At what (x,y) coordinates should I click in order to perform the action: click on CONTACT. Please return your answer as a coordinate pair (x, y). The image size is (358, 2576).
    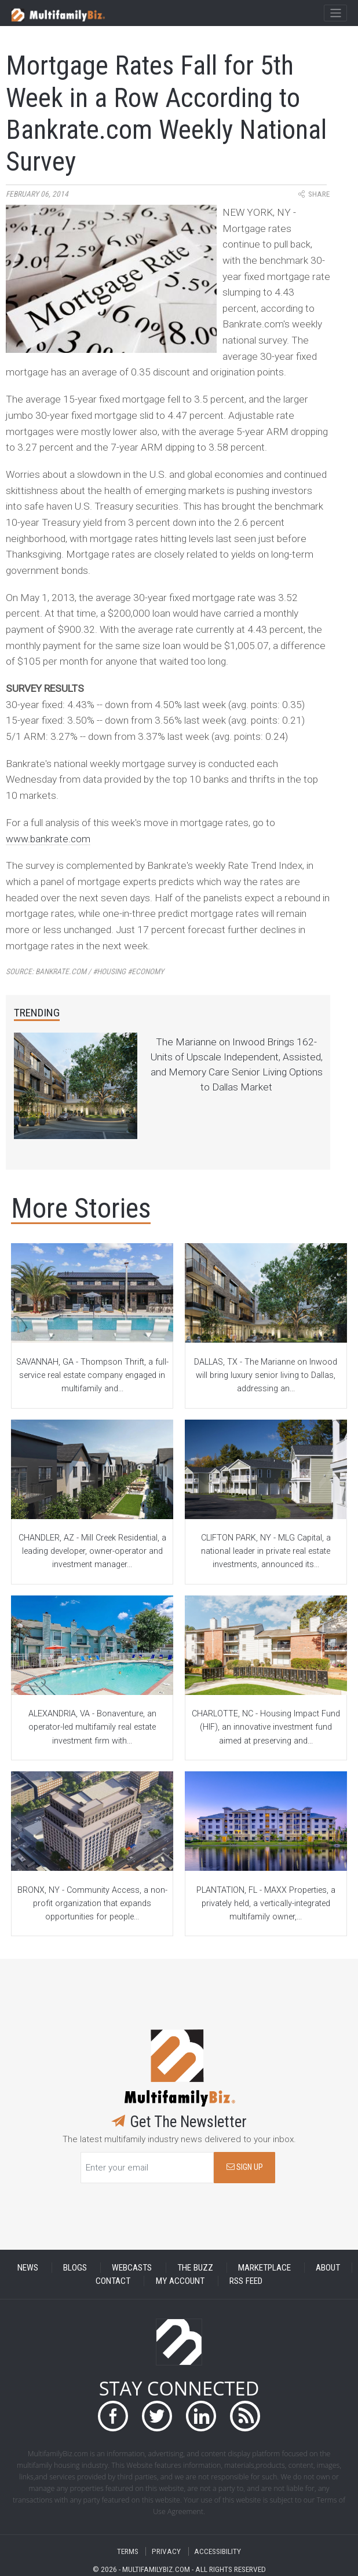
    Looking at the image, I should click on (113, 2281).